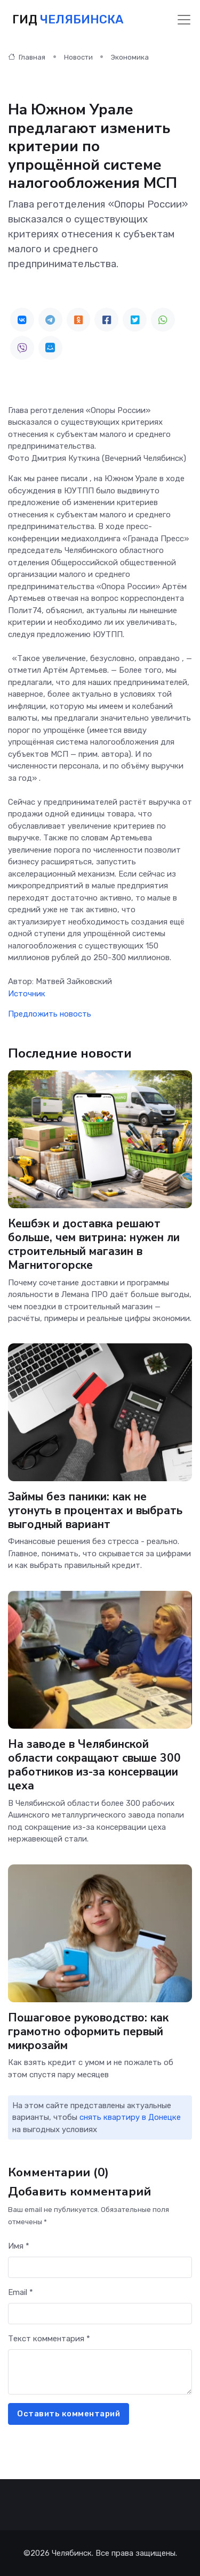 The width and height of the screenshot is (200, 2576). Describe the element at coordinates (49, 2338) in the screenshot. I see `Текст комментария *` at that location.